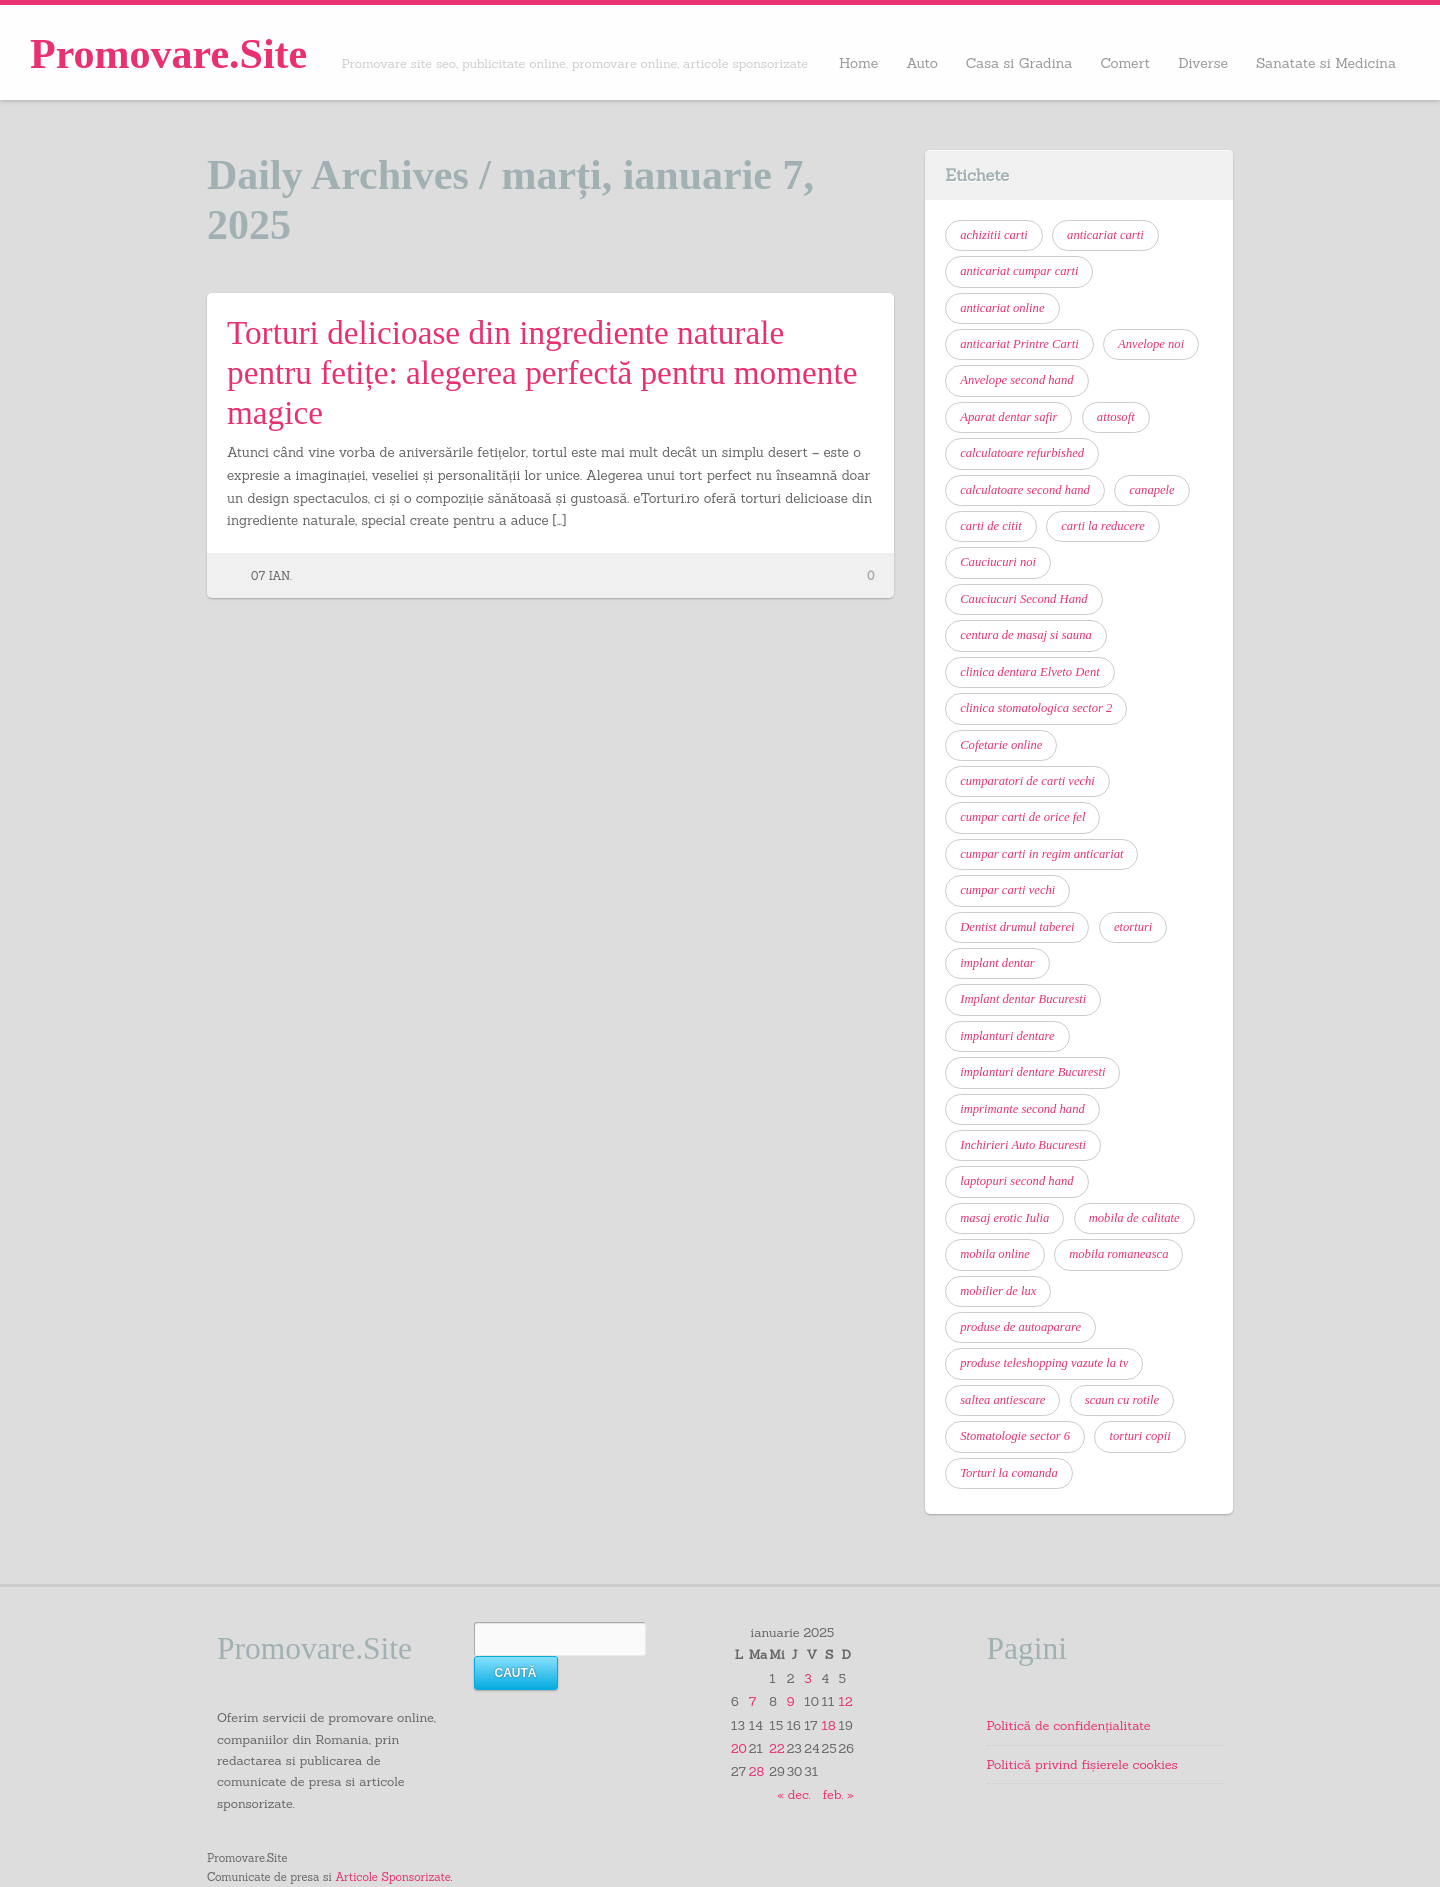 This screenshot has width=1440, height=1887. What do you see at coordinates (1139, 1436) in the screenshot?
I see `torturi copii [torturi copii (6 elemente)]` at bounding box center [1139, 1436].